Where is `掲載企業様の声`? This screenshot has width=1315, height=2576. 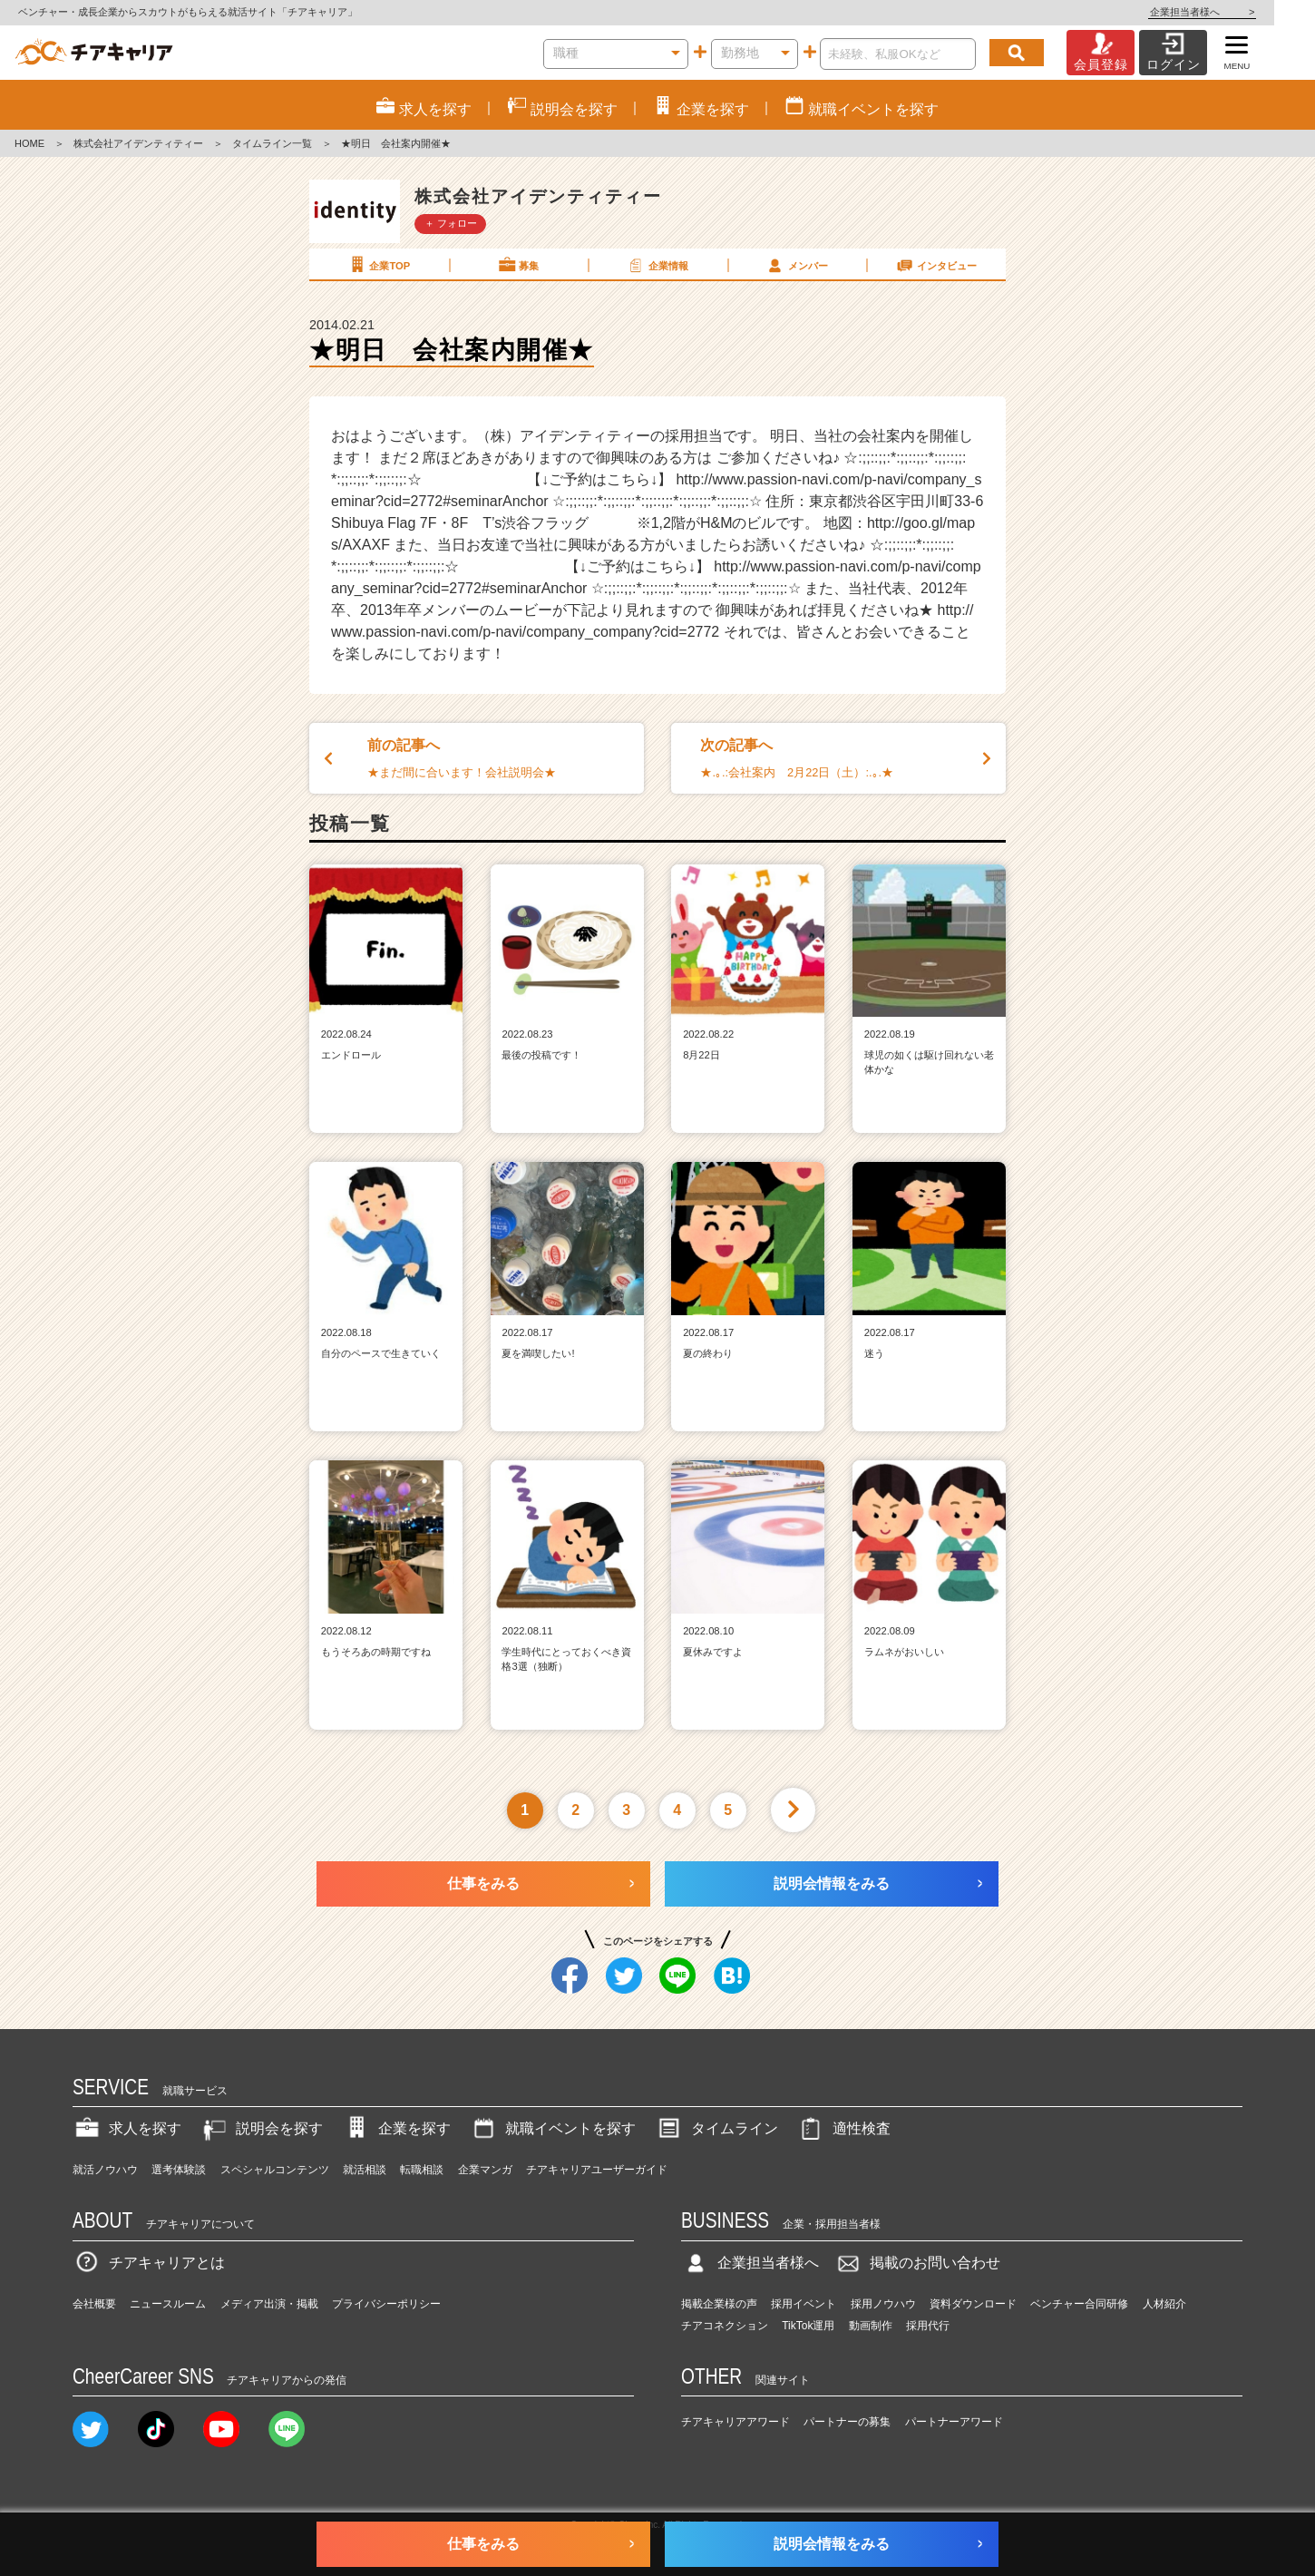 掲載企業様の声 is located at coordinates (719, 2304).